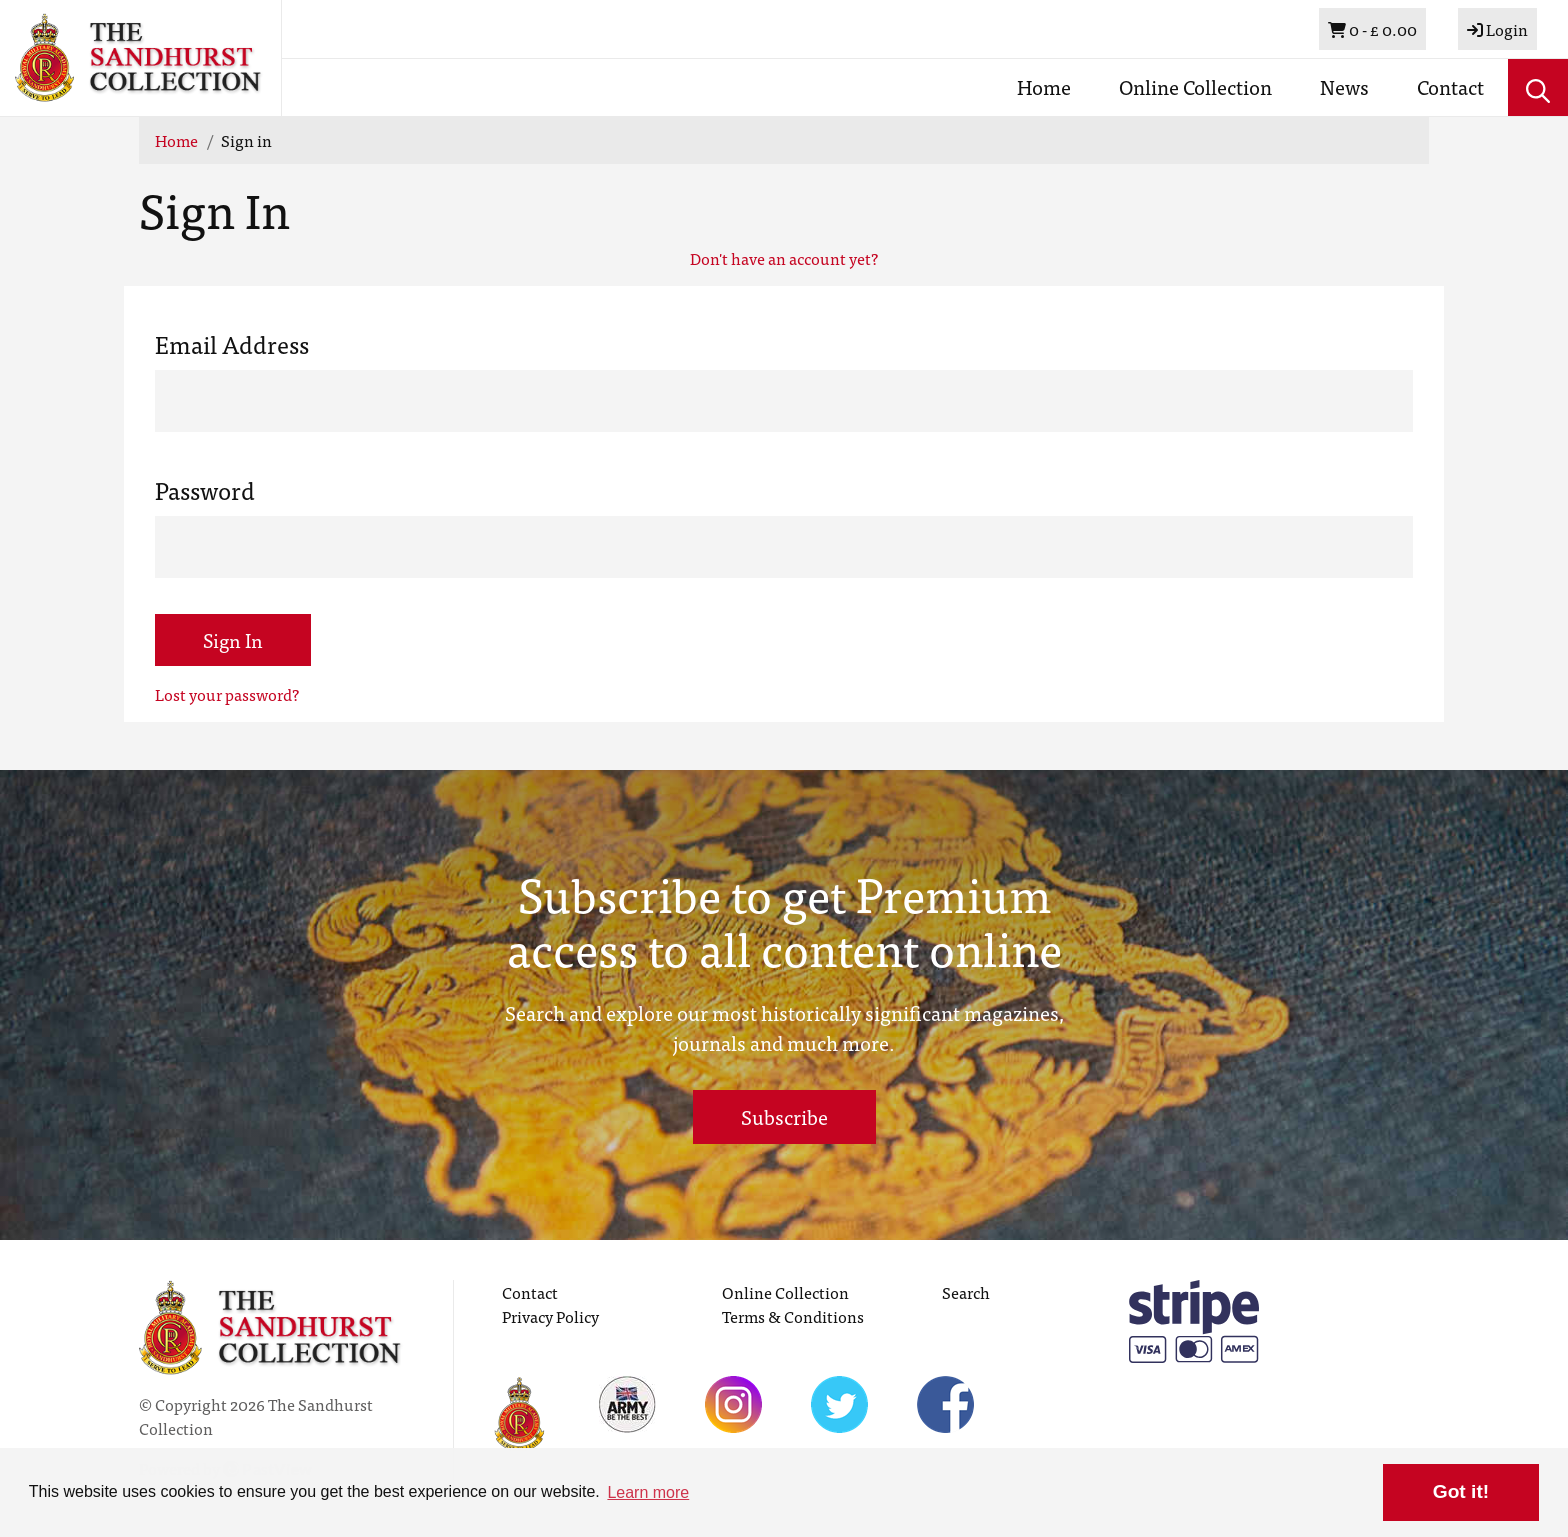  I want to click on News, so click(1344, 86).